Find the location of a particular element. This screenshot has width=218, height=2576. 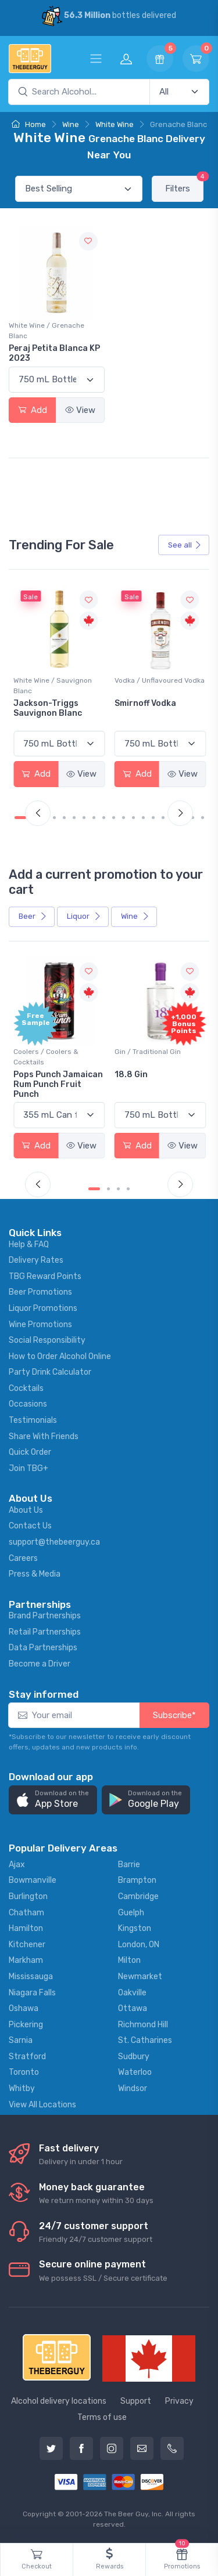

[Carousel Page 4] is located at coordinates (54, 817).